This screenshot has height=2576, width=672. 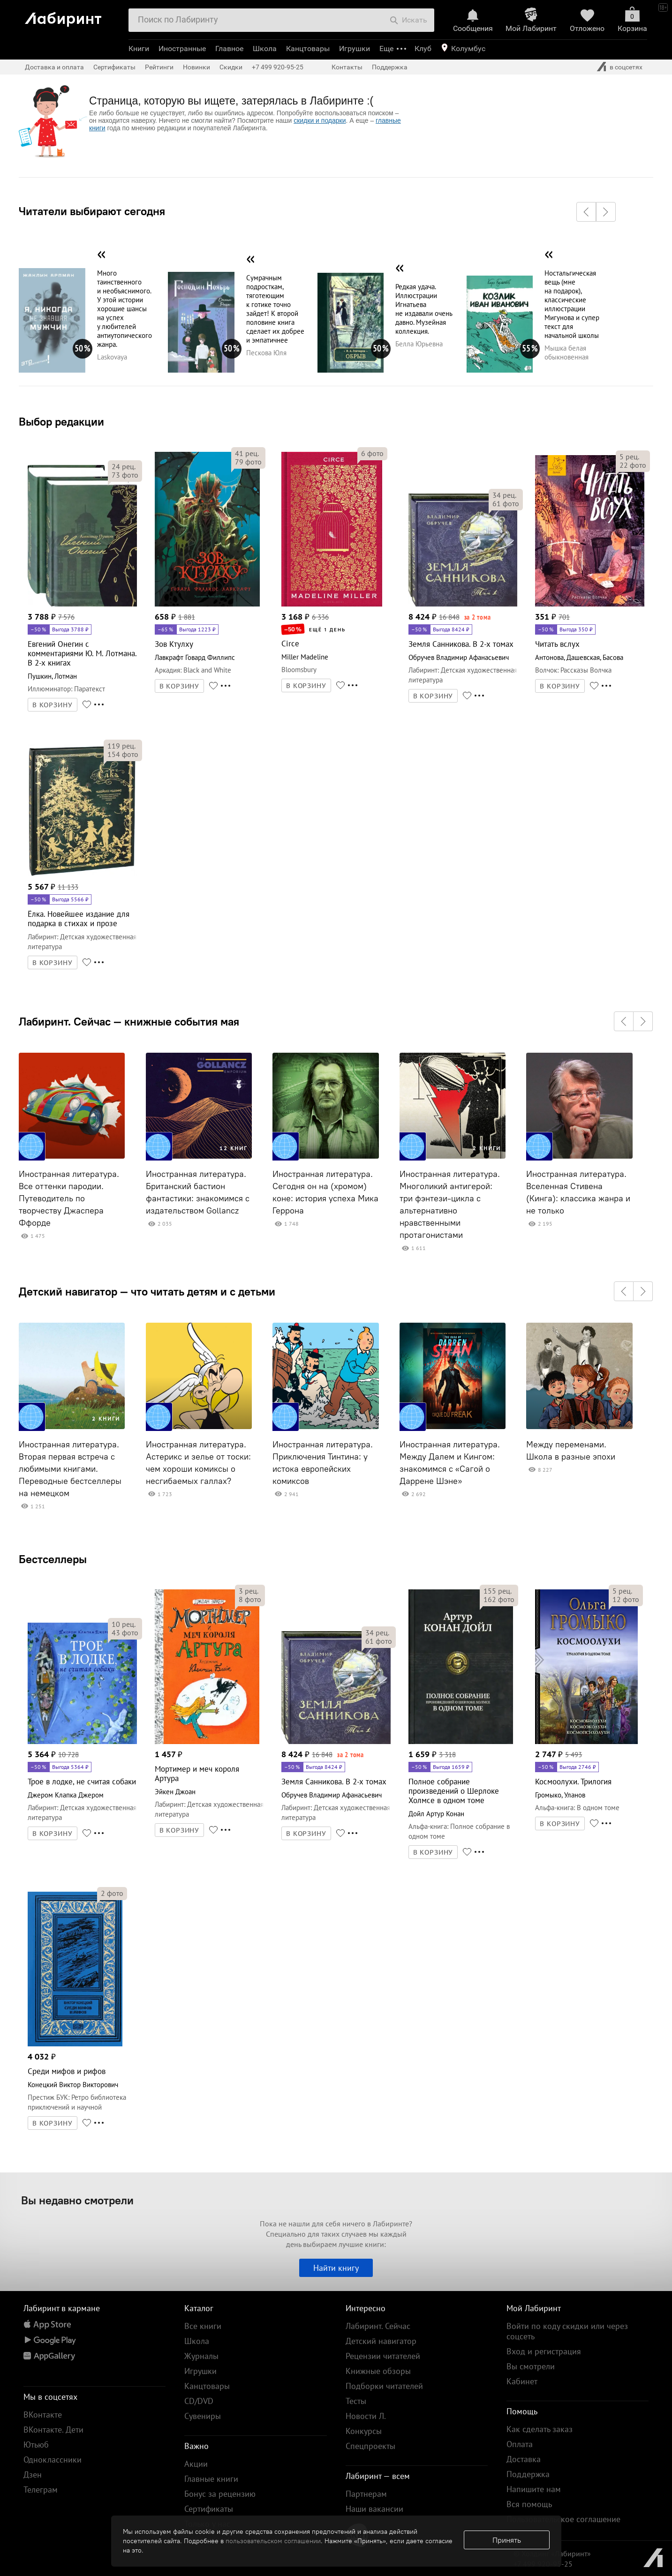 What do you see at coordinates (384, 2386) in the screenshot?
I see `Подборки читателей` at bounding box center [384, 2386].